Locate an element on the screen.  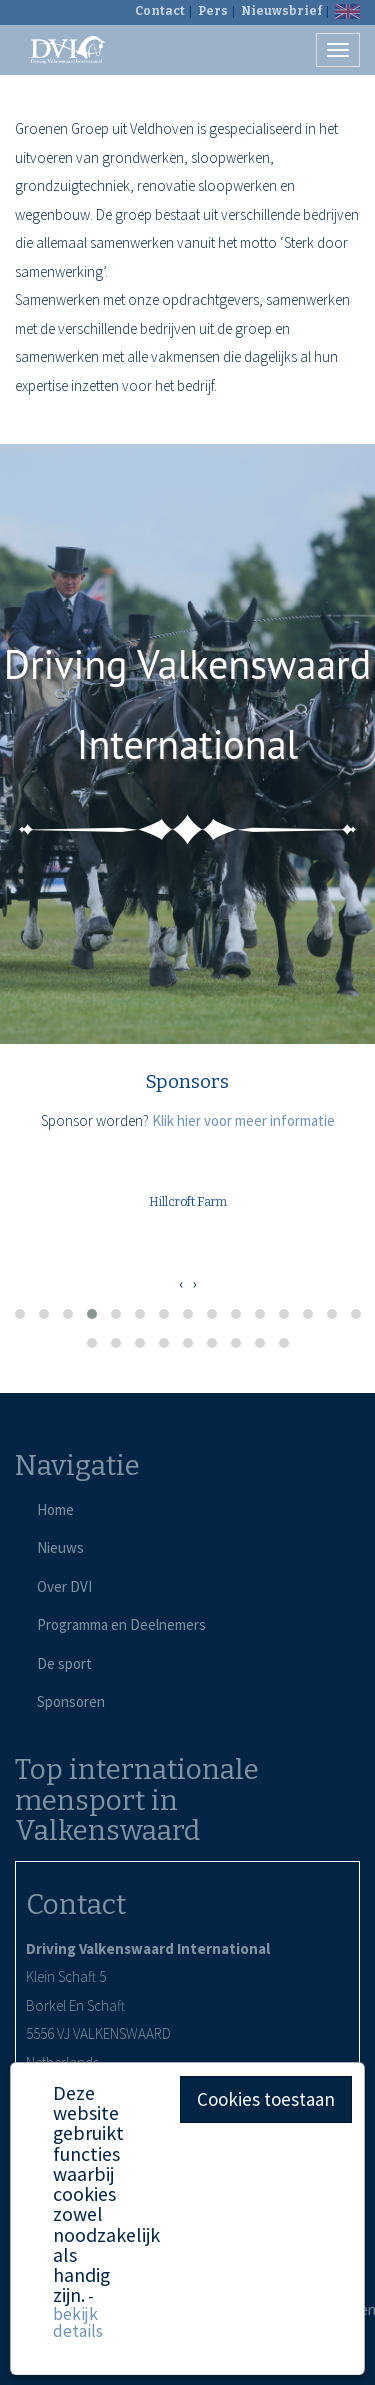
Contact is located at coordinates (160, 11).